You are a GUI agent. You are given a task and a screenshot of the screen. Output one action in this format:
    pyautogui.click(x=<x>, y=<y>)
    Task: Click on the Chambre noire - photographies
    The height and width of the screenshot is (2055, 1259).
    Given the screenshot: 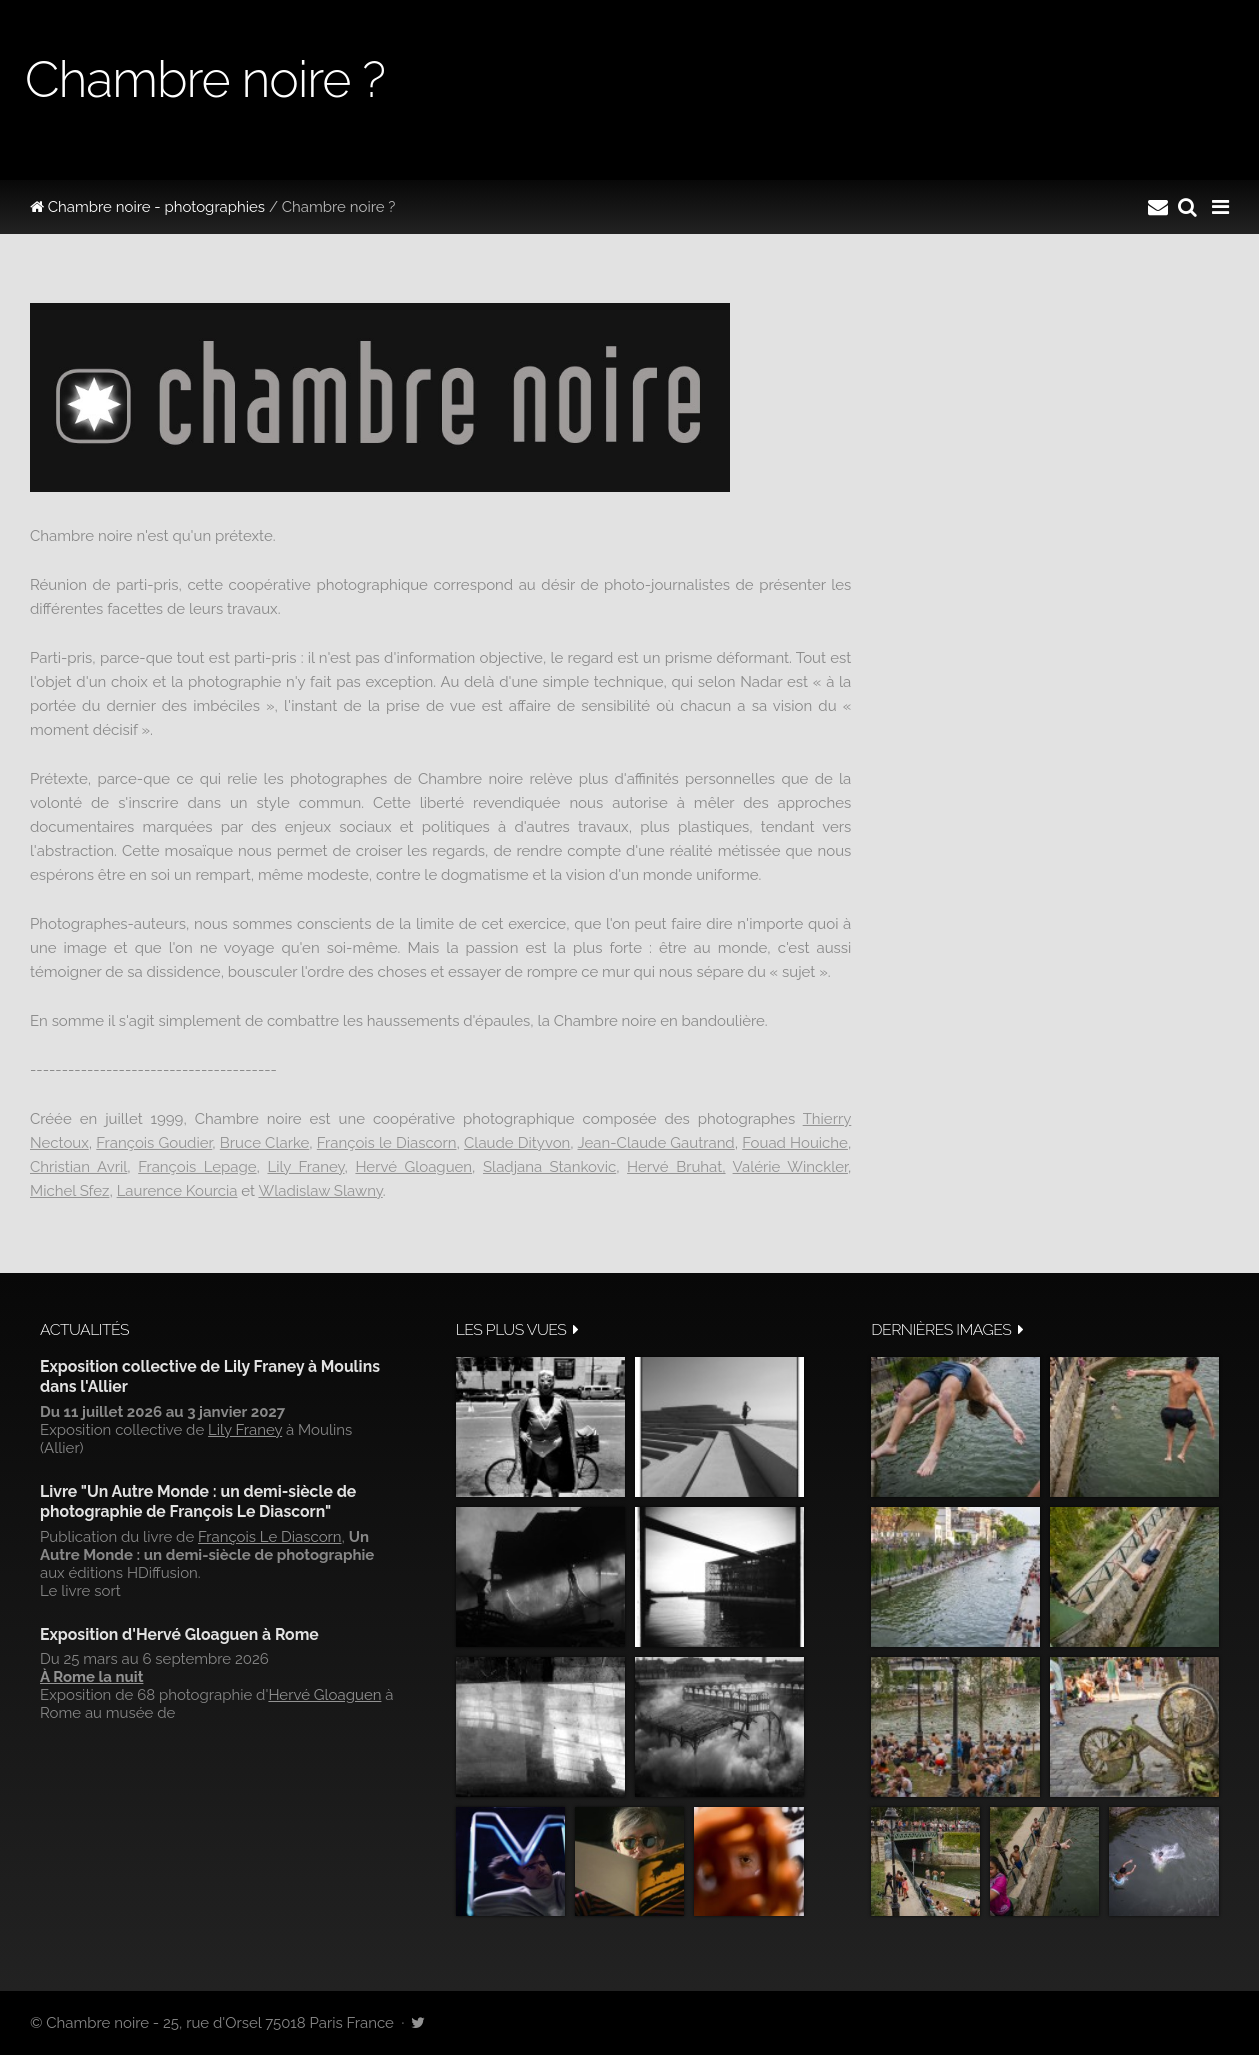 What is the action you would take?
    pyautogui.click(x=147, y=207)
    